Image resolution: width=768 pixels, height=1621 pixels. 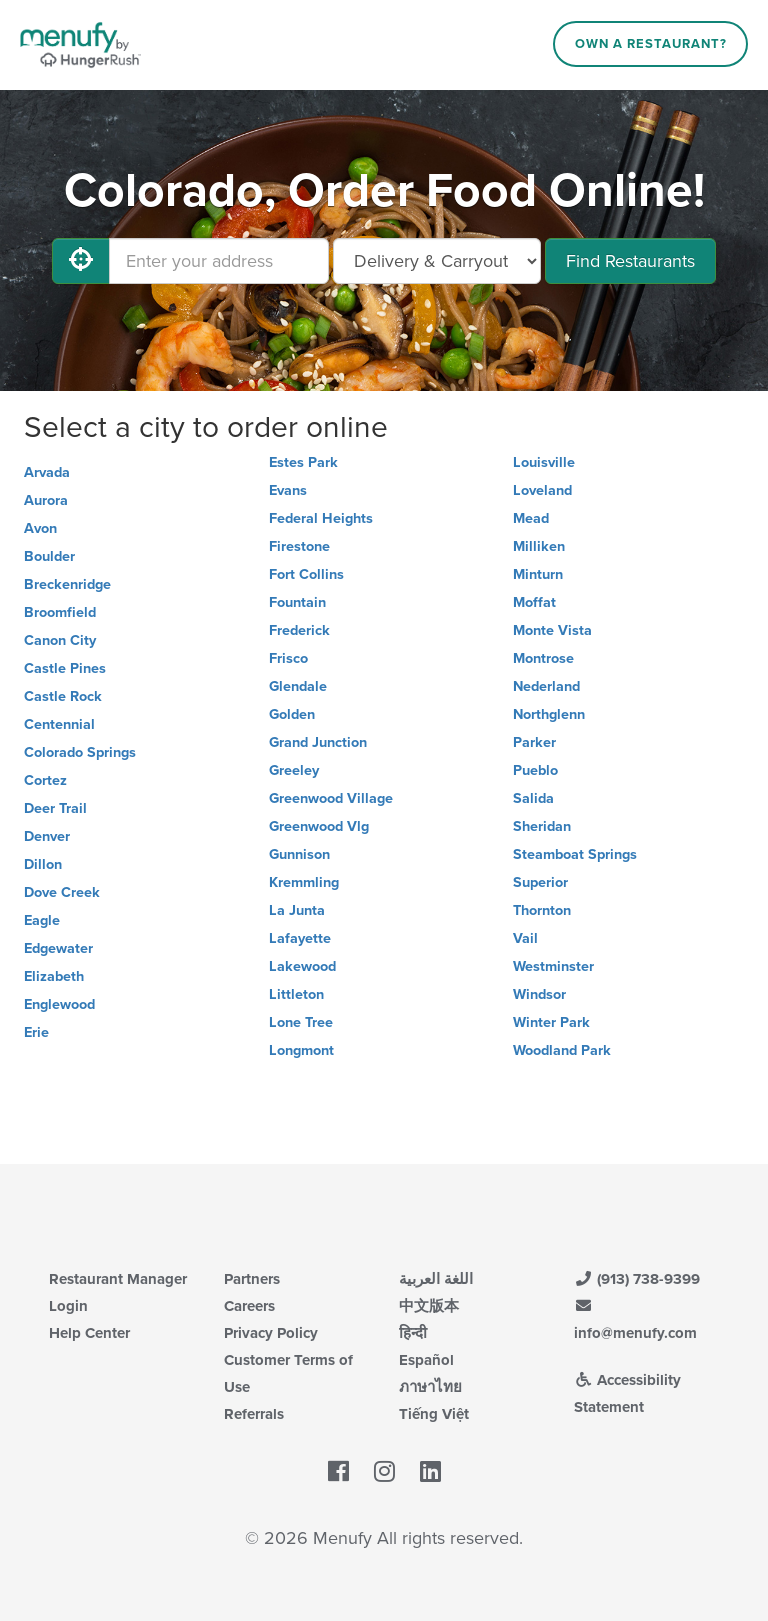 I want to click on Frederick, so click(x=299, y=630).